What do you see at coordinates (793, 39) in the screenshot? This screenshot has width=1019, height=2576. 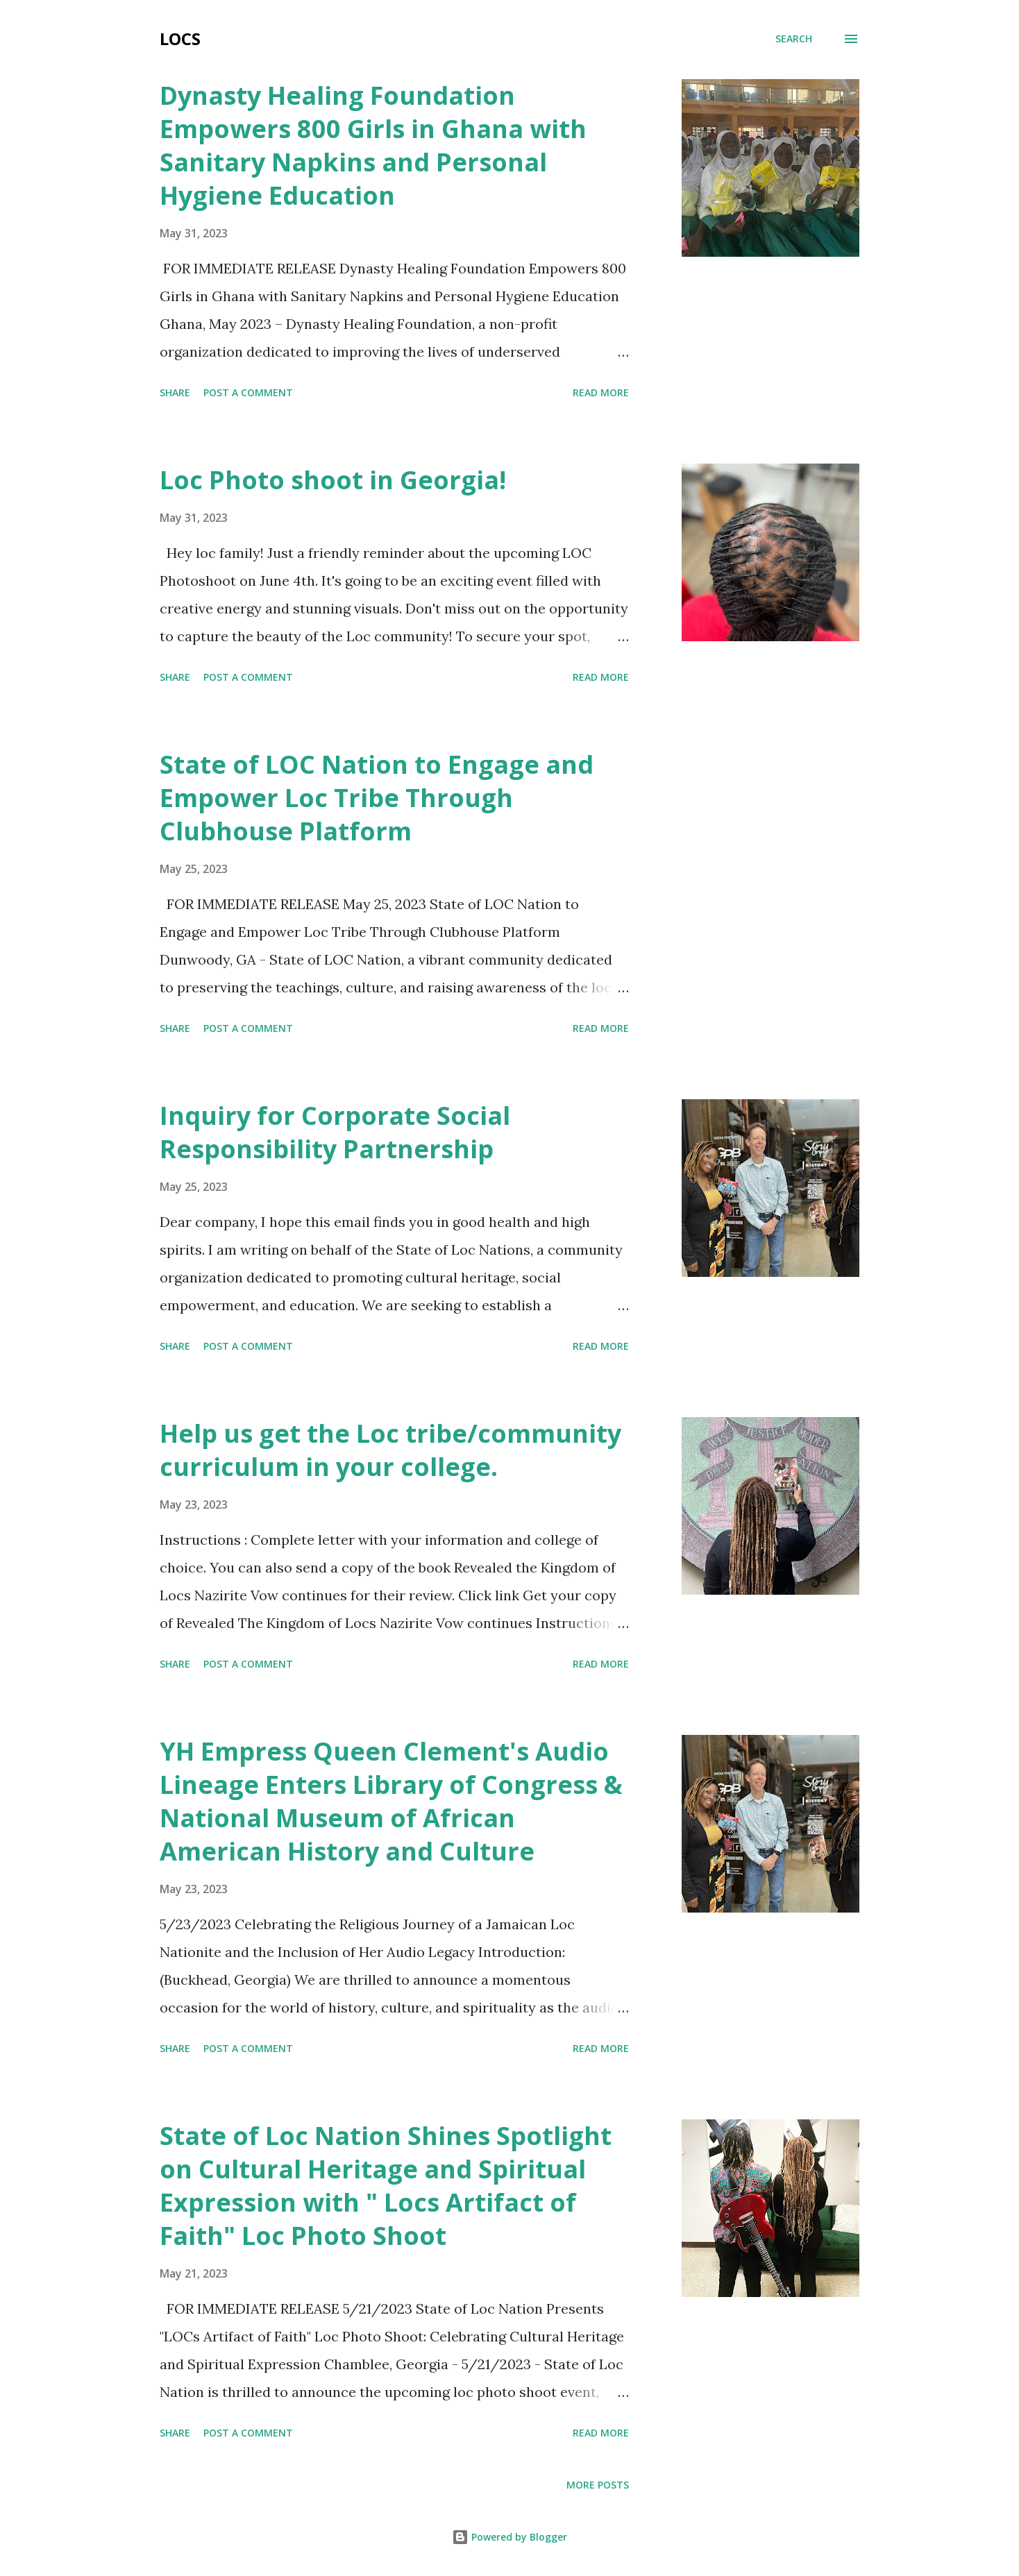 I see `[Search]` at bounding box center [793, 39].